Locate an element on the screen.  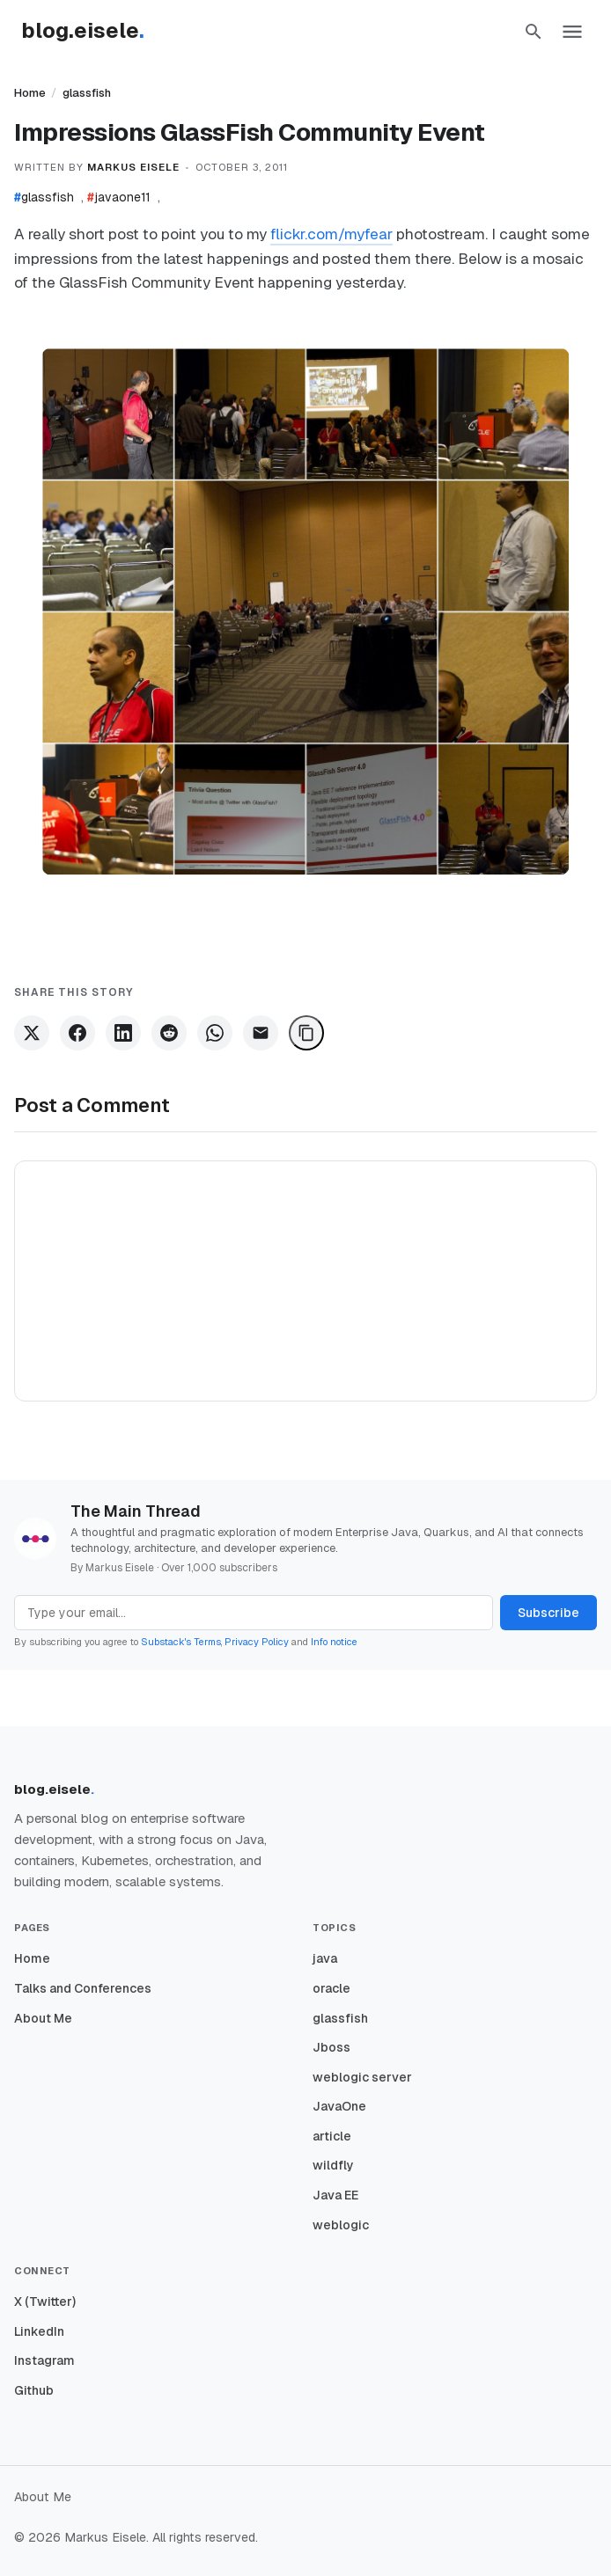
JavaOne is located at coordinates (339, 2106).